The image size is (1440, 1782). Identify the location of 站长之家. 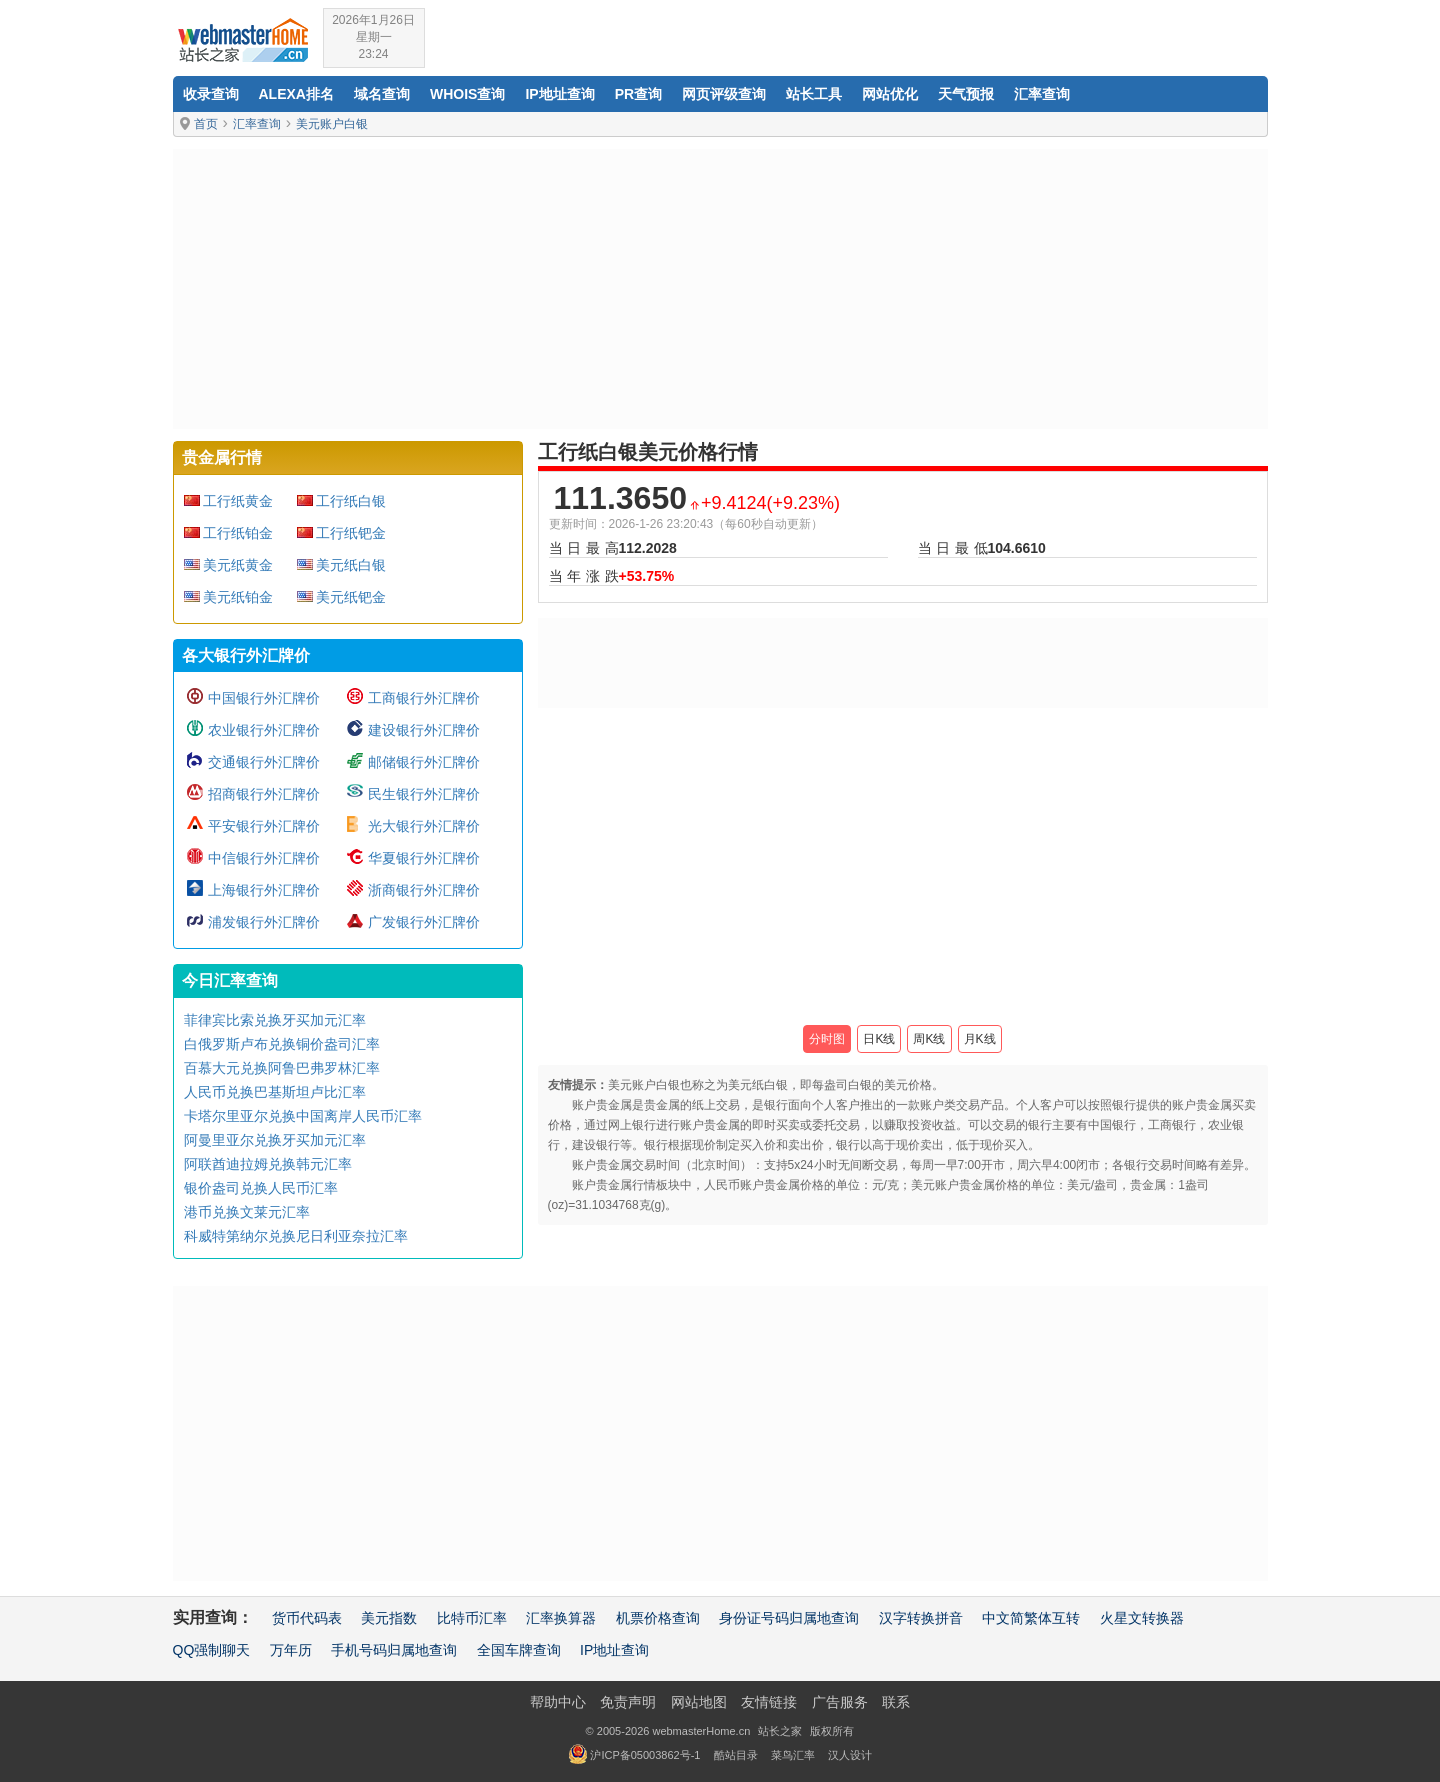
(780, 1731).